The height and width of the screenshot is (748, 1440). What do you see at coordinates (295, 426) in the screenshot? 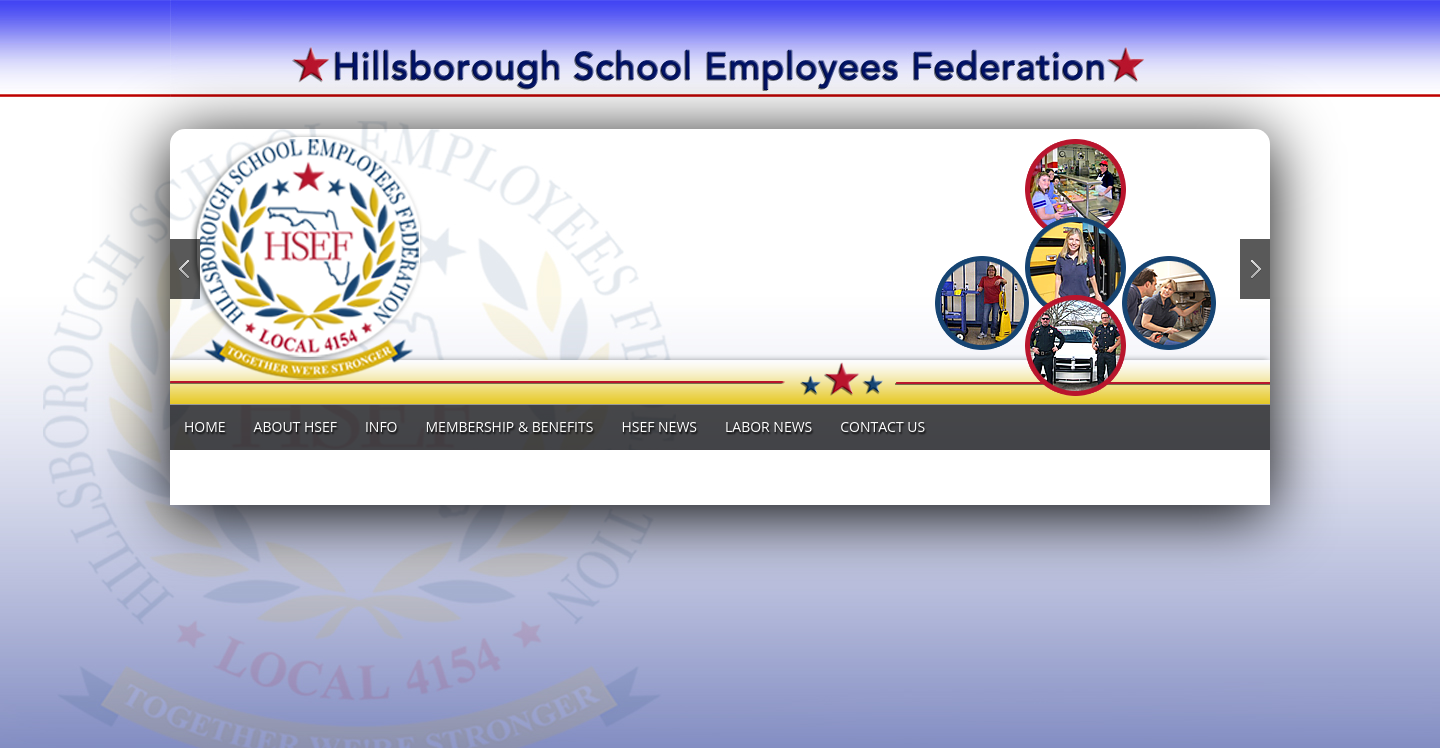
I see `ABOUT HSEF` at bounding box center [295, 426].